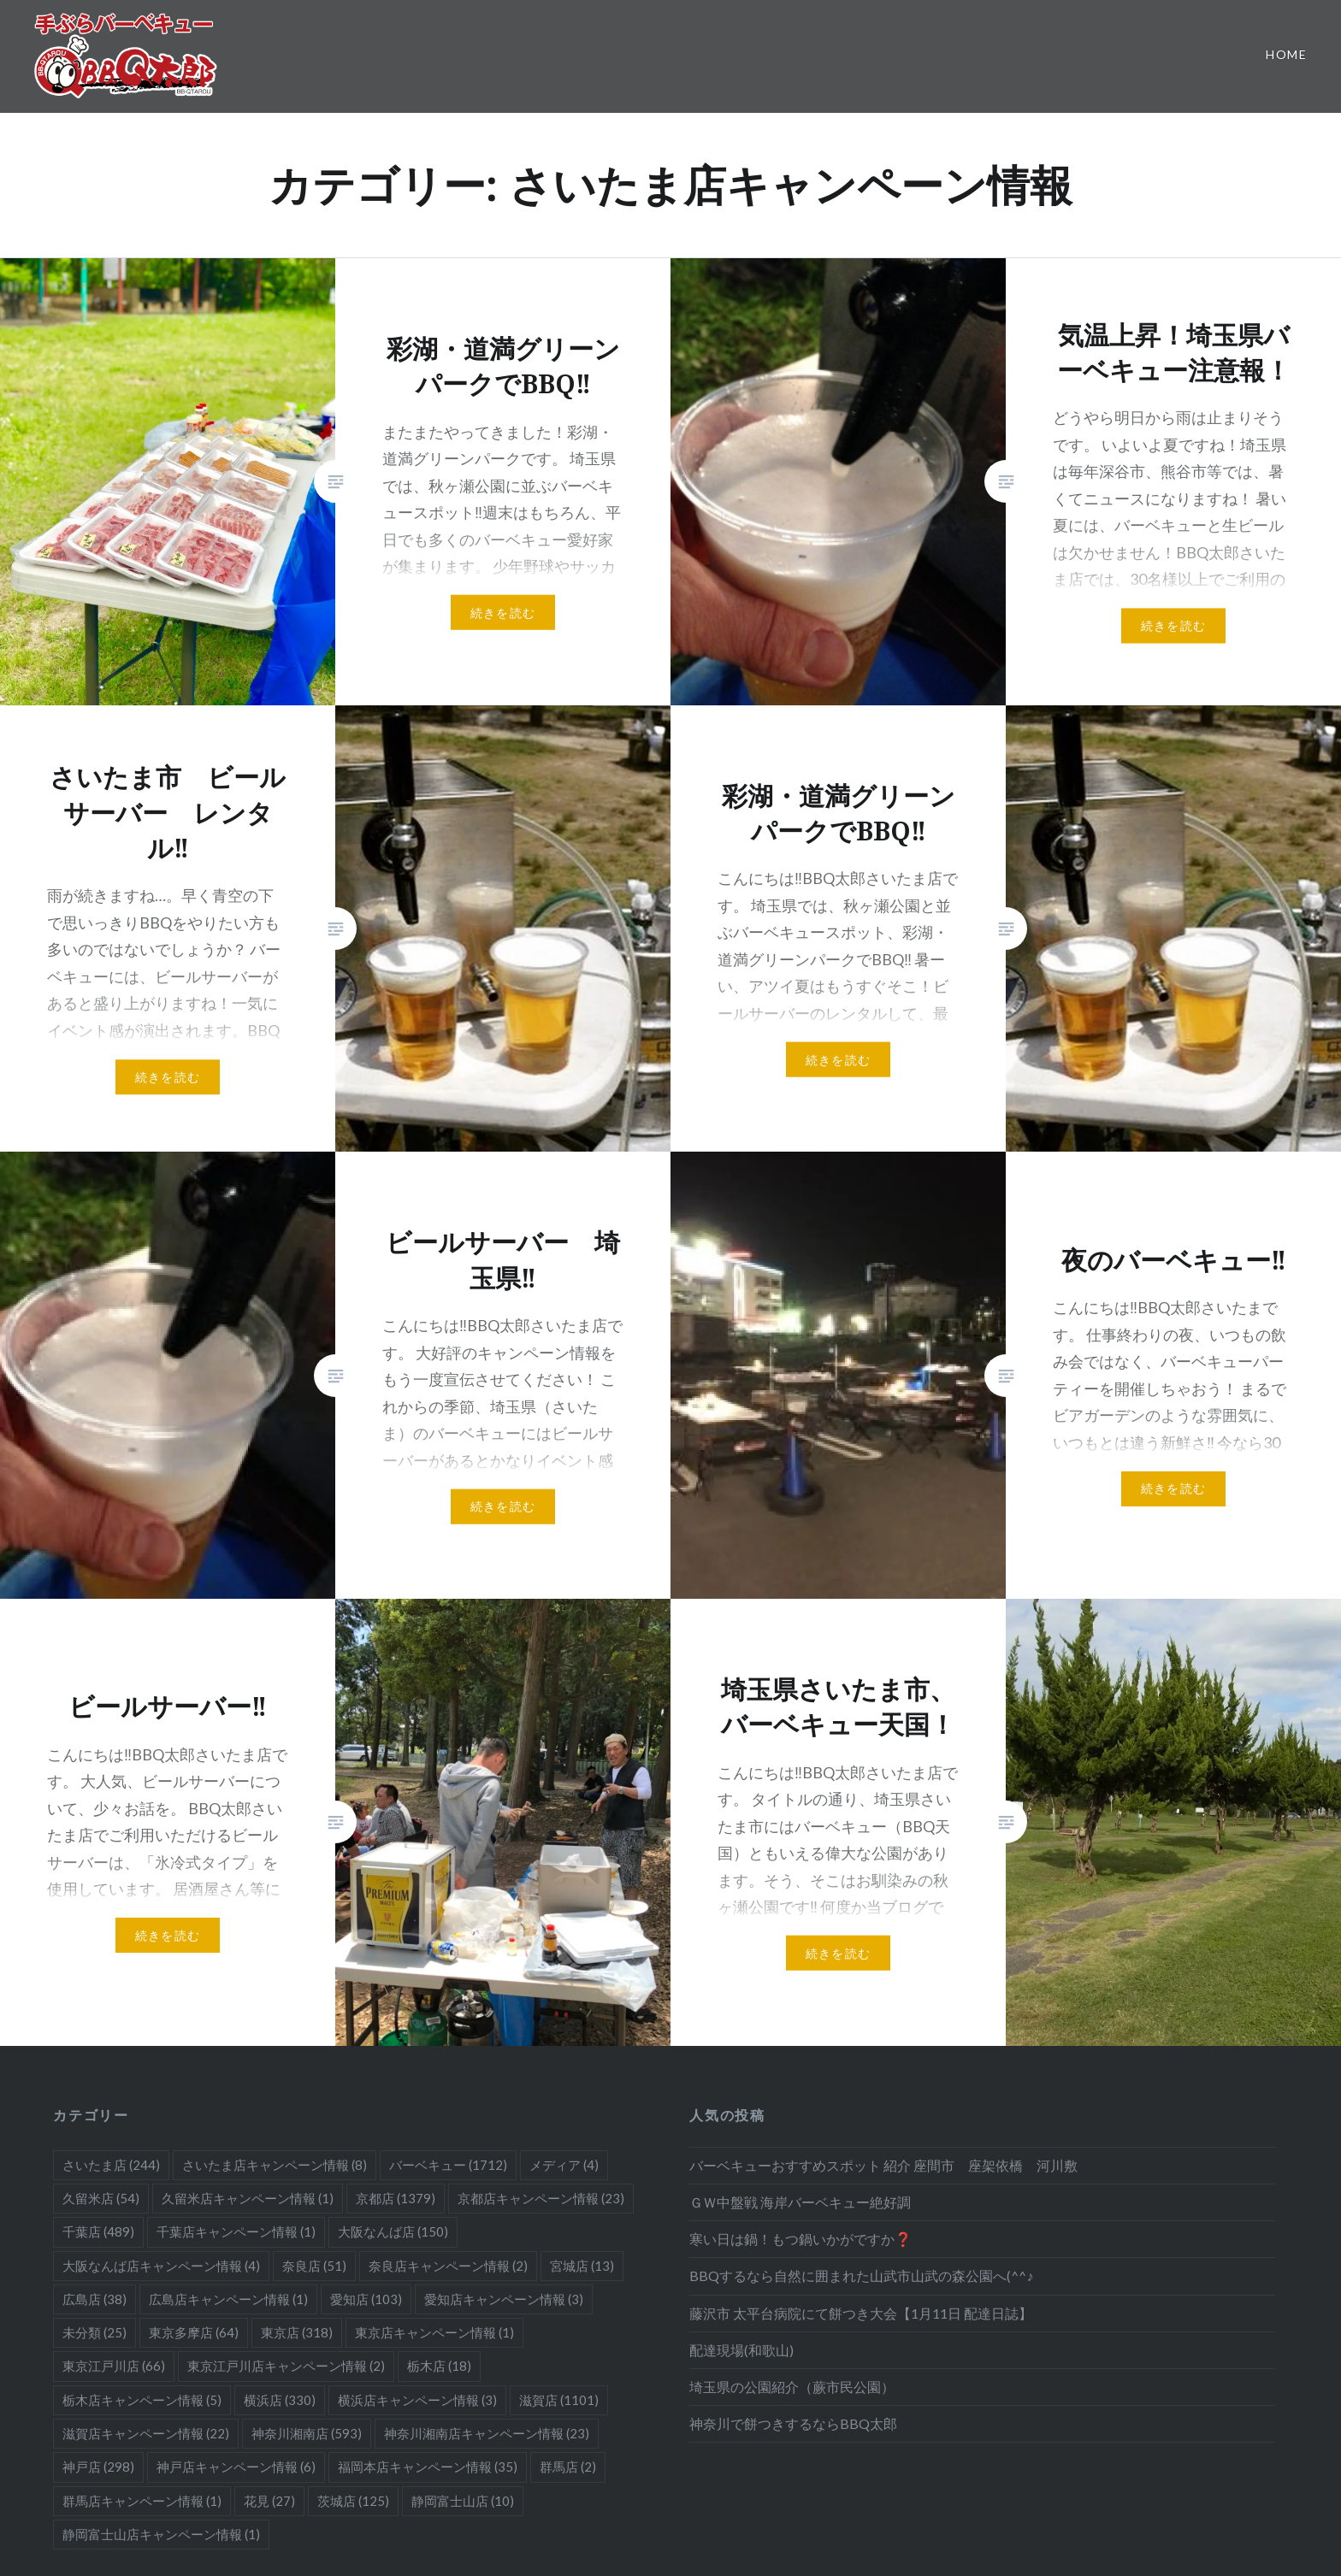 The width and height of the screenshot is (1341, 2576). Describe the element at coordinates (559, 2400) in the screenshot. I see `滋賀店 [滋賀店 (1,101個の項目)]` at that location.